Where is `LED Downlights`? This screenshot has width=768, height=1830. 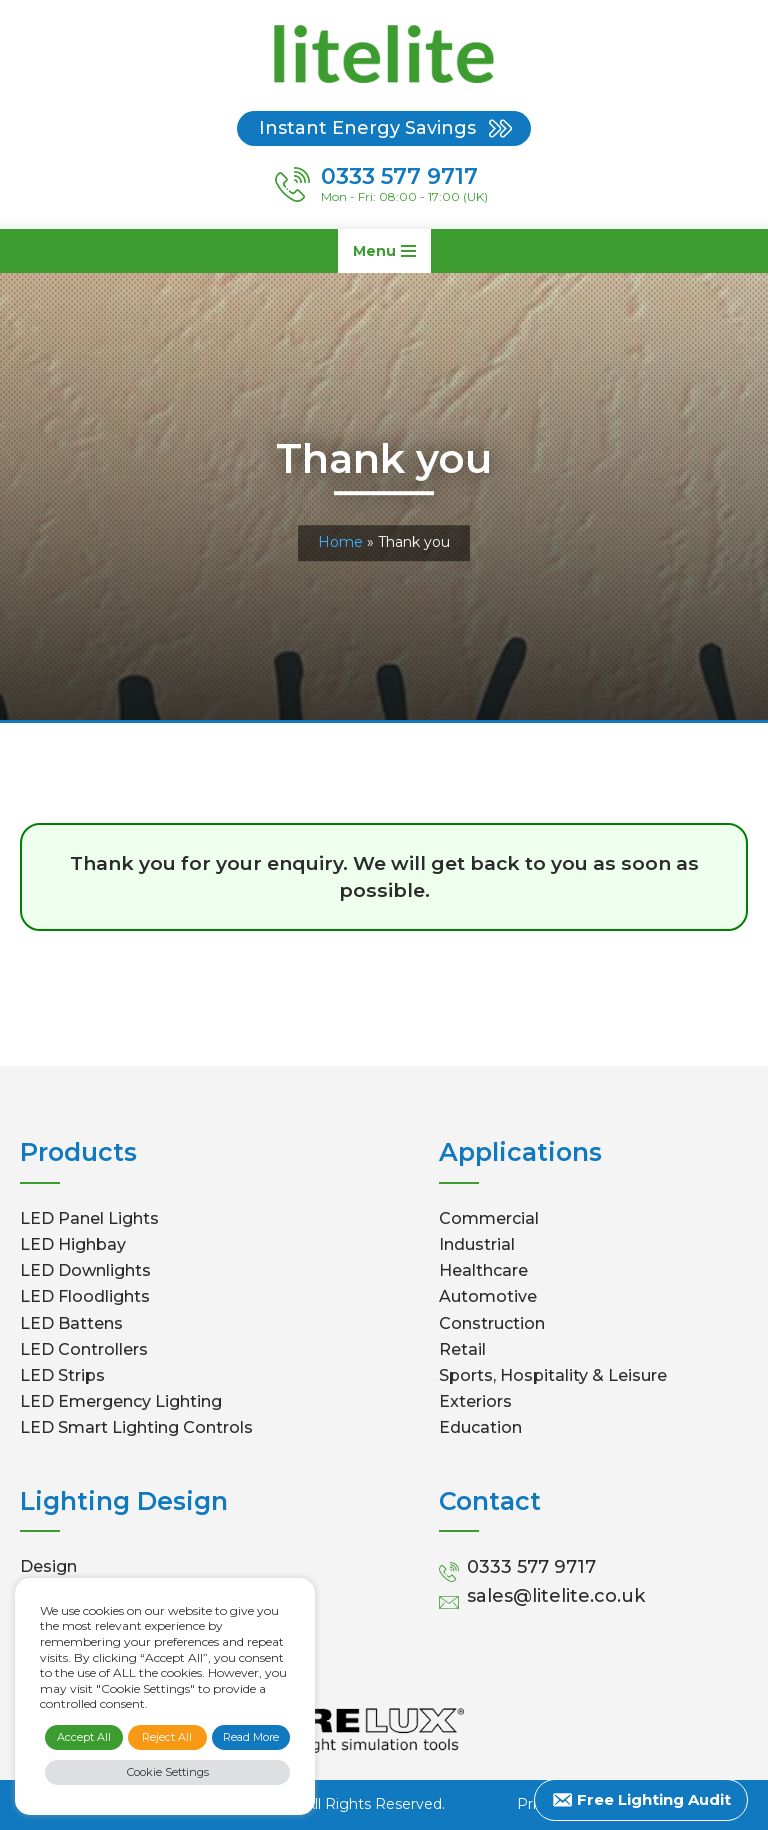
LED Downlights is located at coordinates (85, 1270).